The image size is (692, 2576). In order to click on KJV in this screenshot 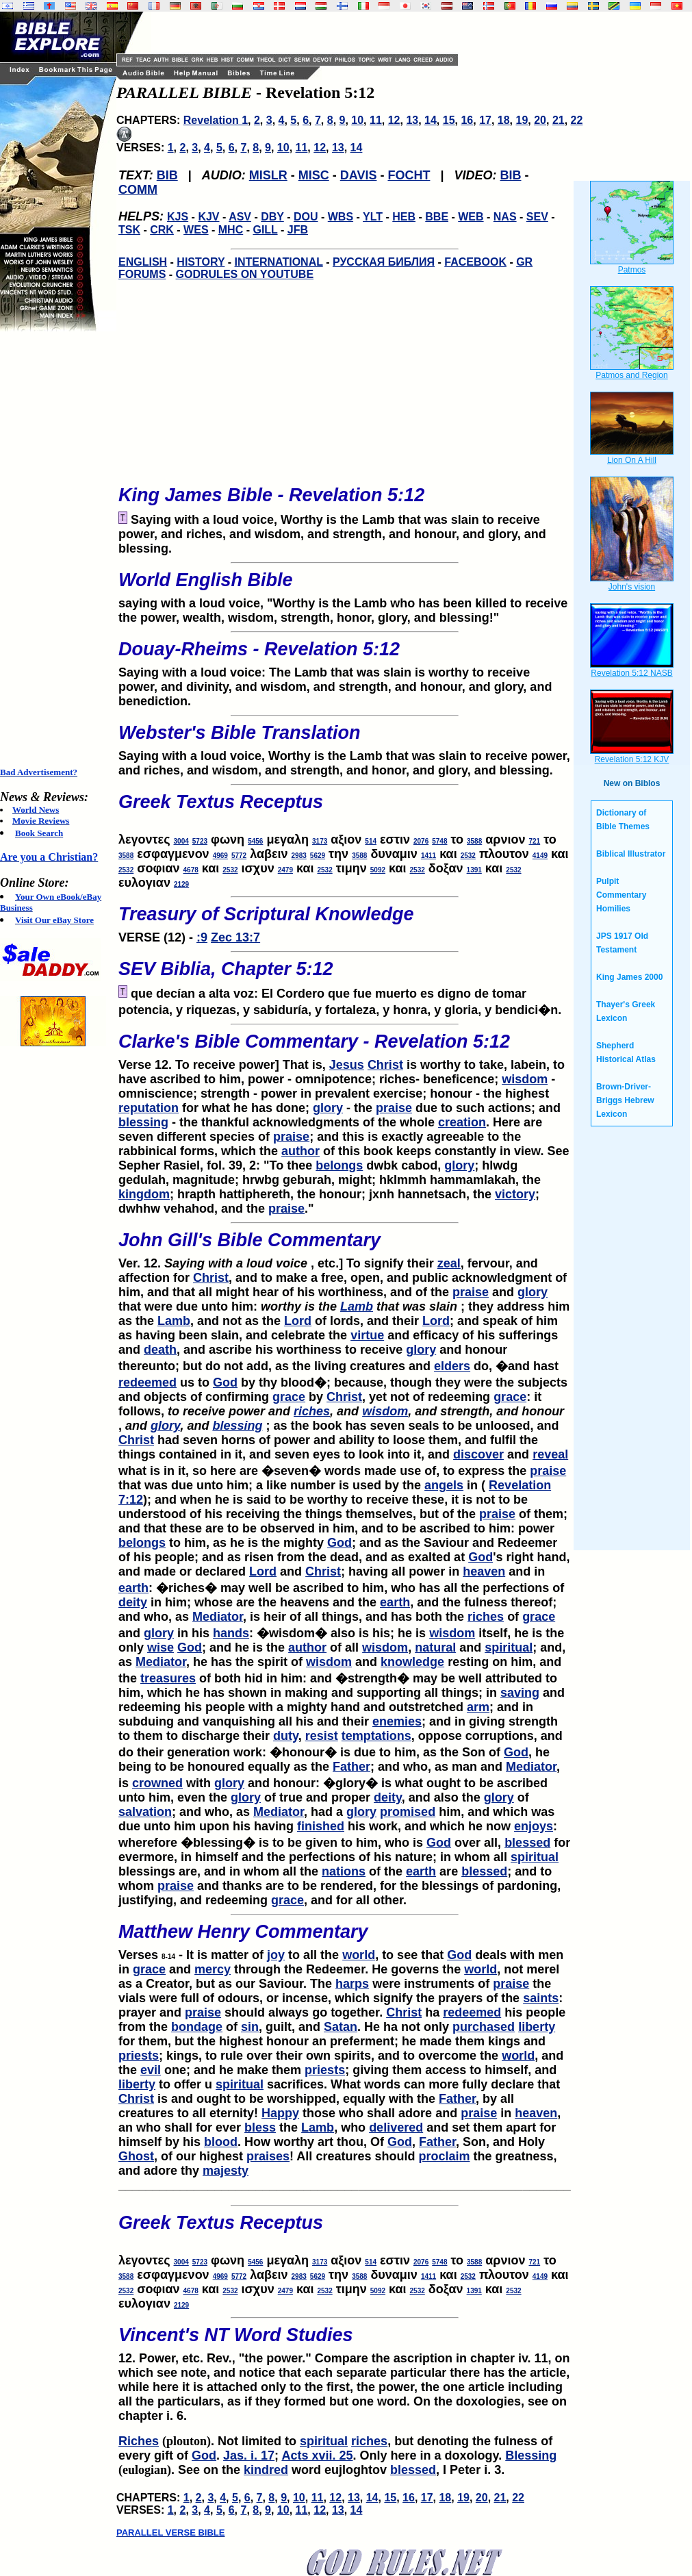, I will do `click(208, 217)`.